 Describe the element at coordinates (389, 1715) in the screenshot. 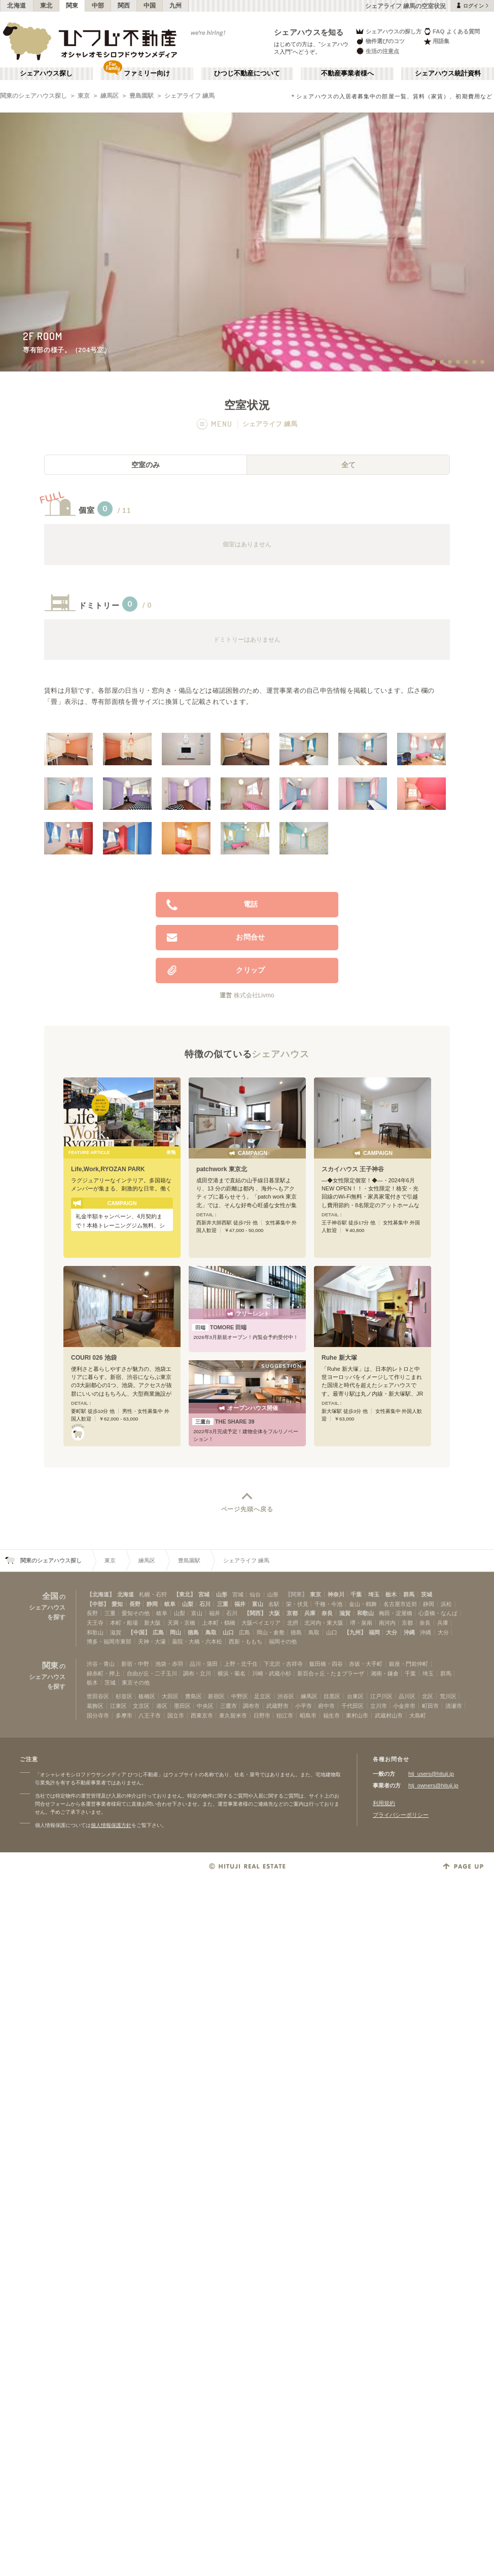

I see `武蔵村山市` at that location.